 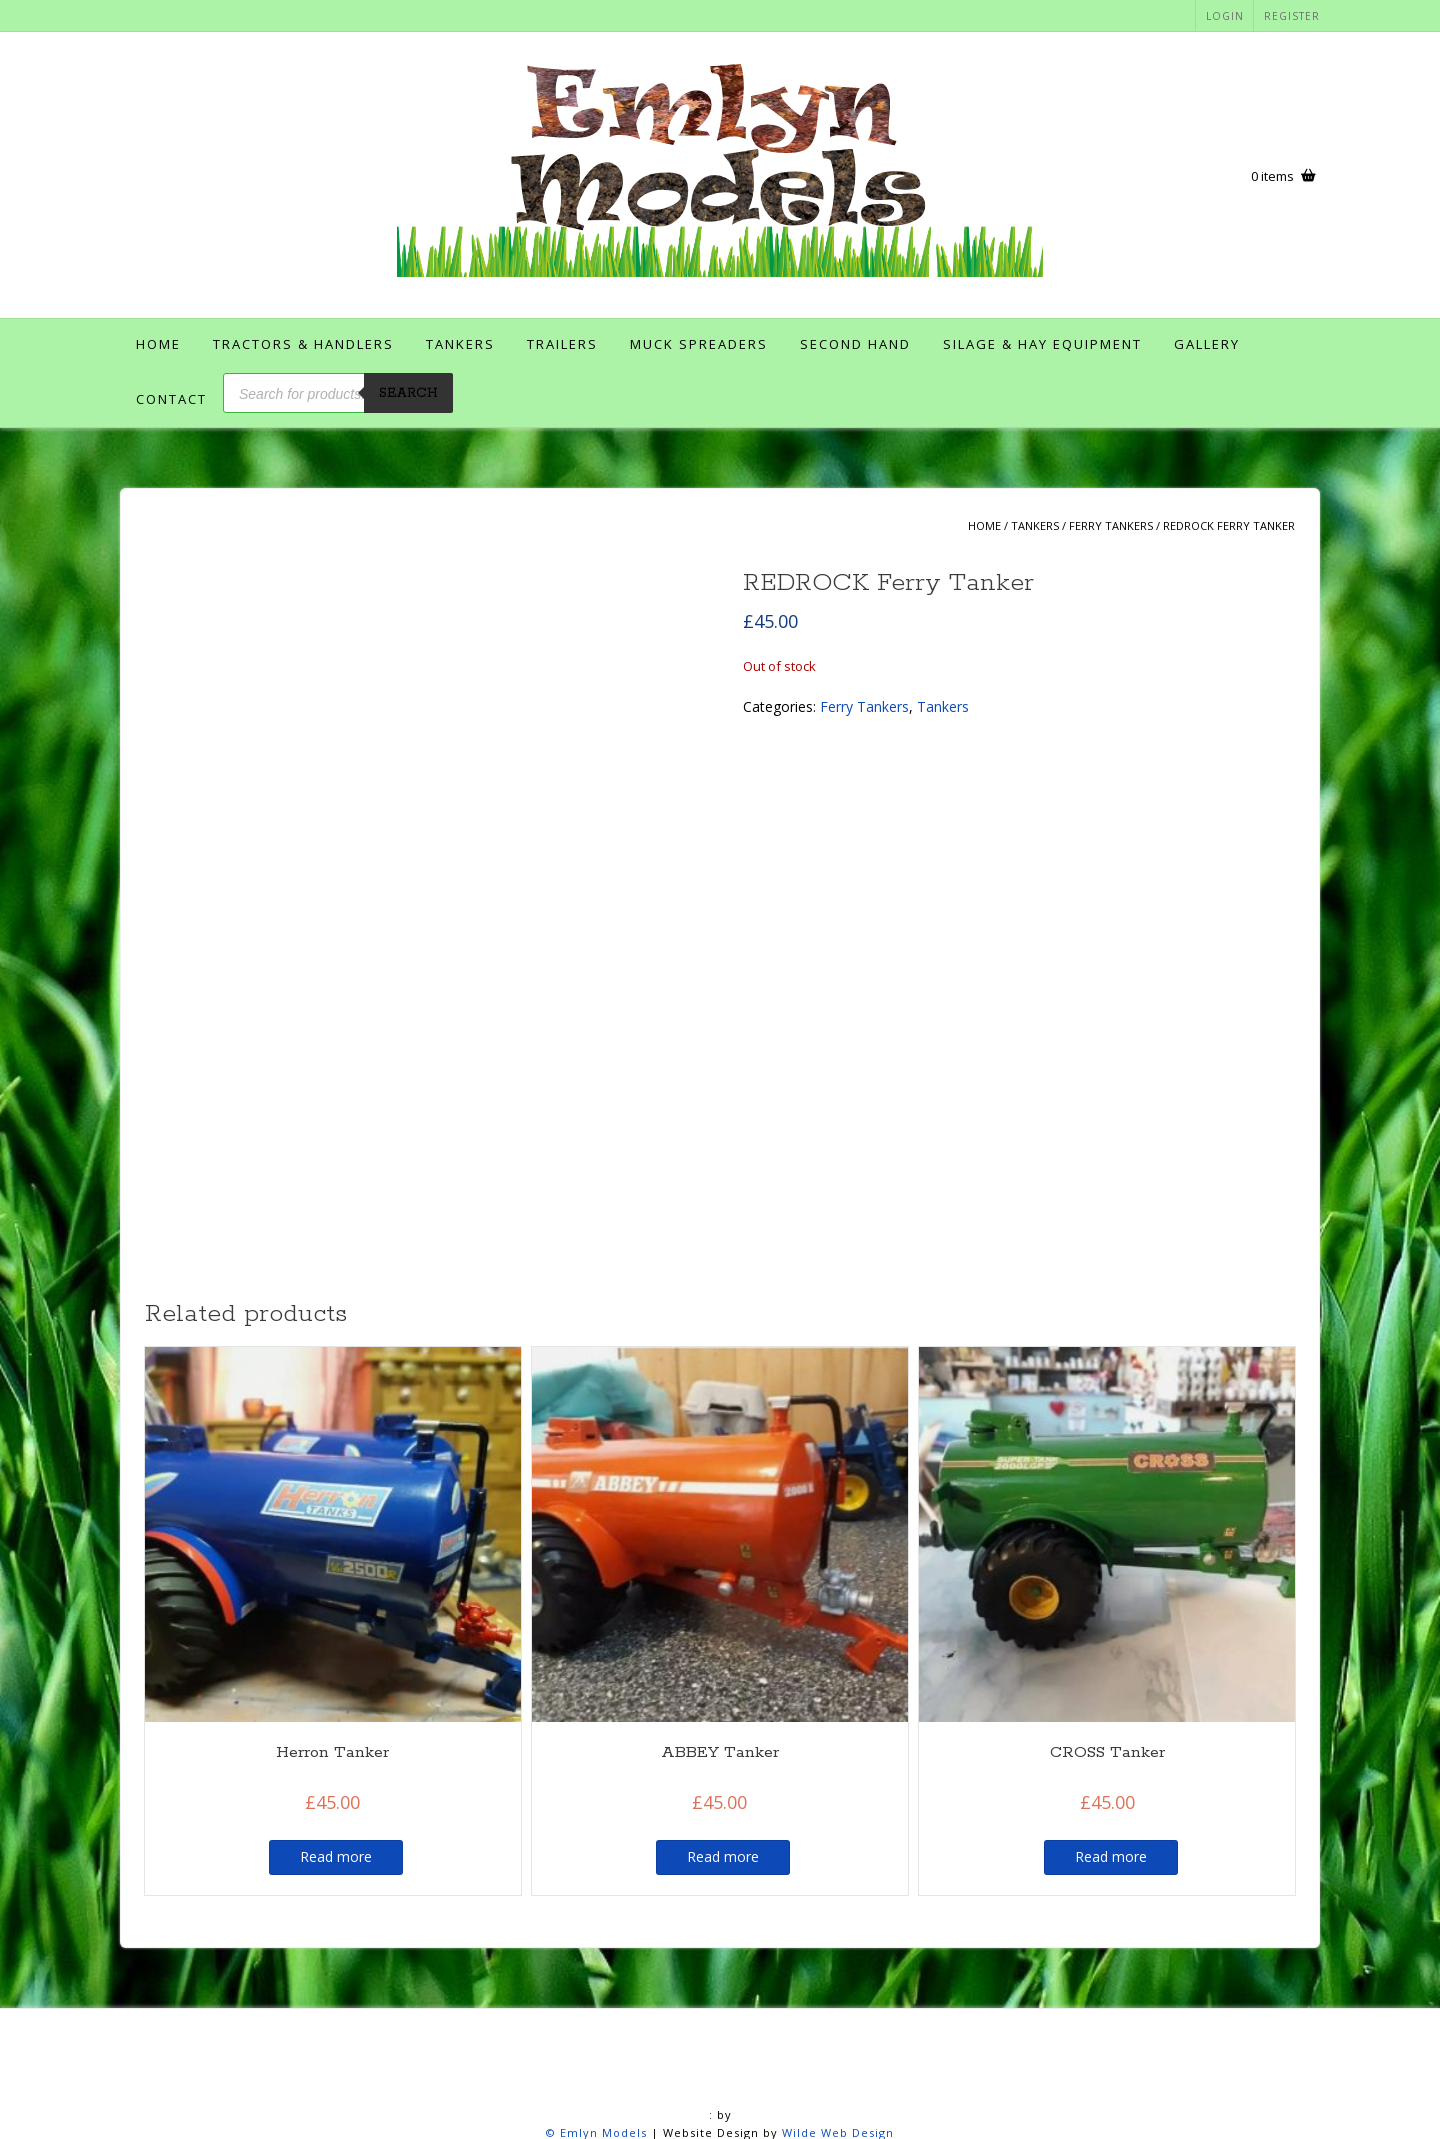 I want to click on Checkout, so click(x=397, y=2097).